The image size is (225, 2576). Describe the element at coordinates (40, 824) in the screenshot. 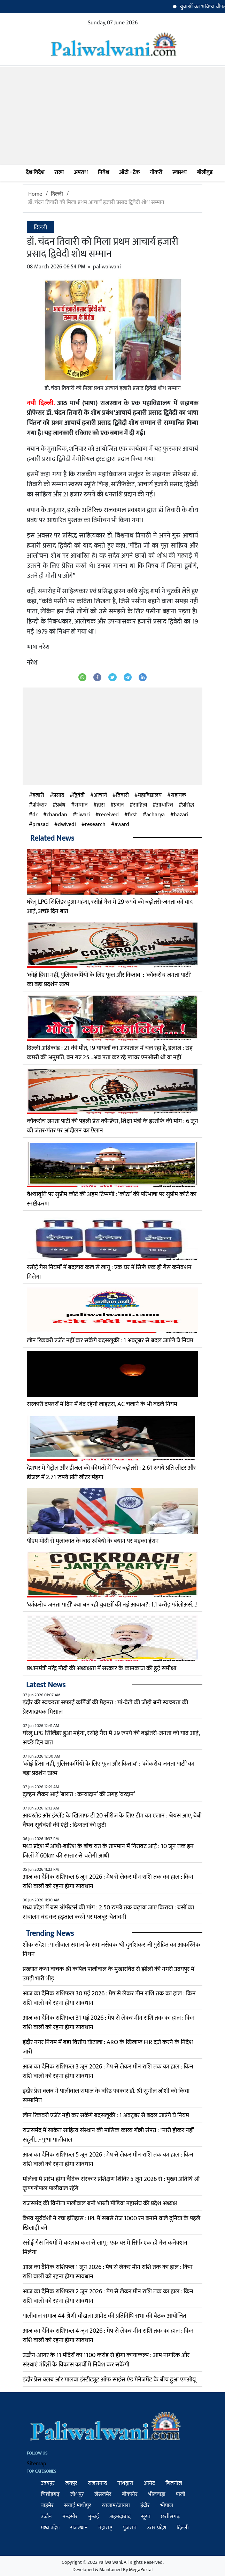

I see `prasad` at that location.